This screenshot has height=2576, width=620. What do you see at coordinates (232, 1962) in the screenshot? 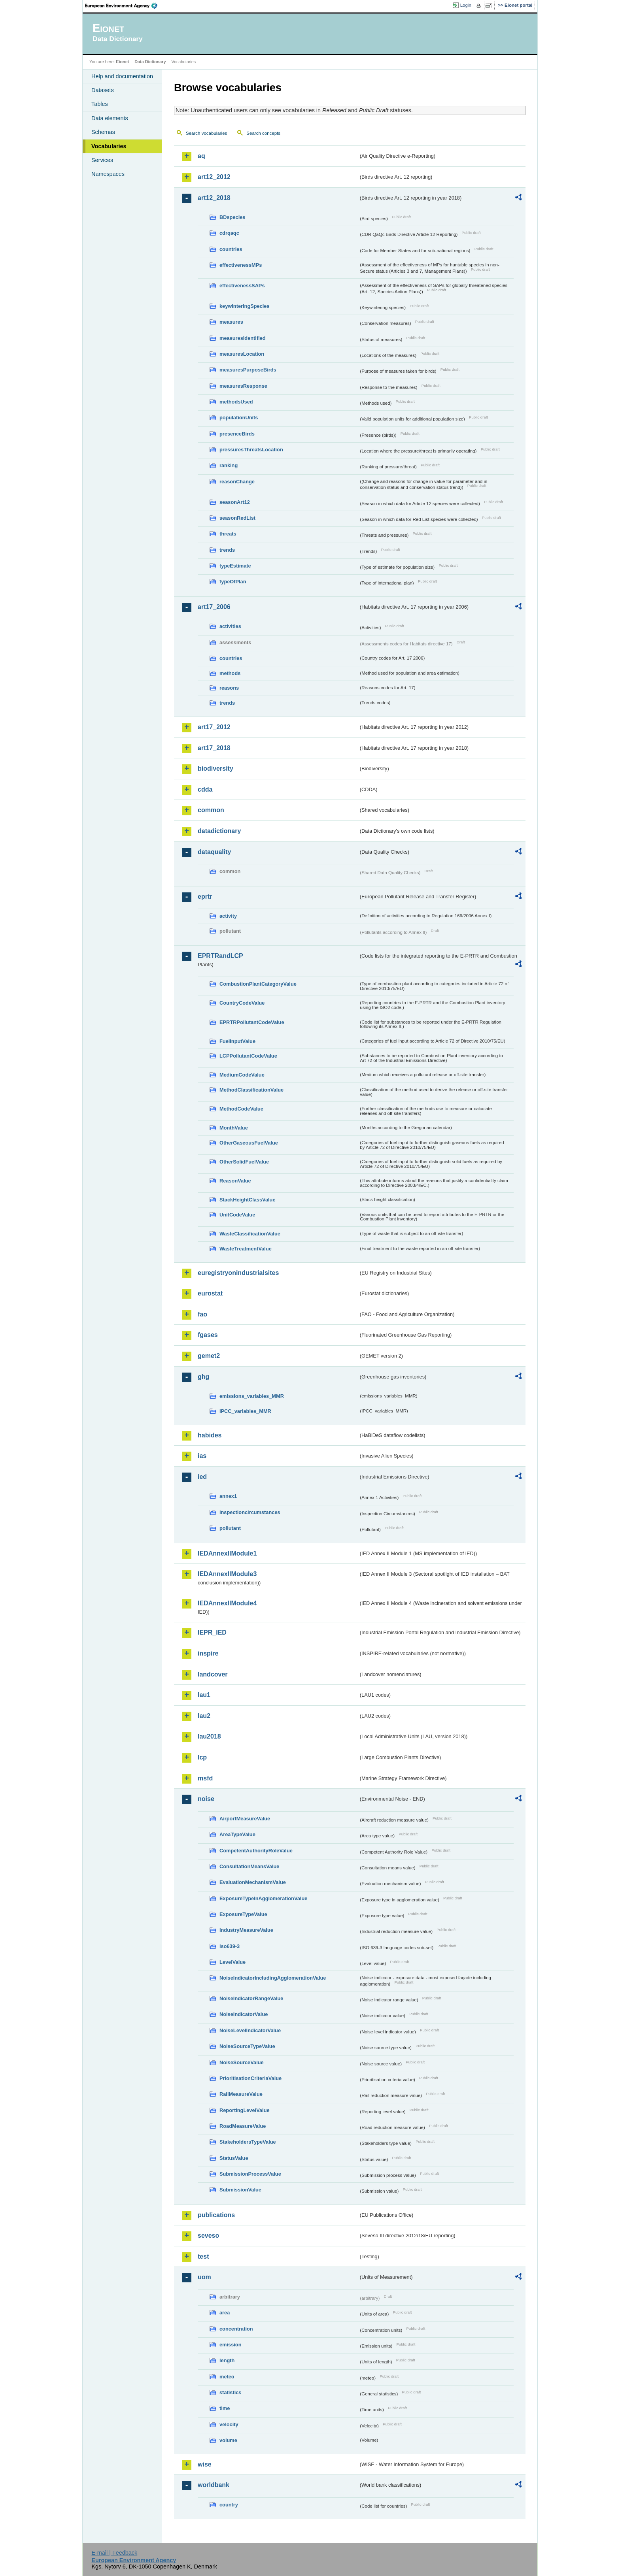
I see `LevelValue` at bounding box center [232, 1962].